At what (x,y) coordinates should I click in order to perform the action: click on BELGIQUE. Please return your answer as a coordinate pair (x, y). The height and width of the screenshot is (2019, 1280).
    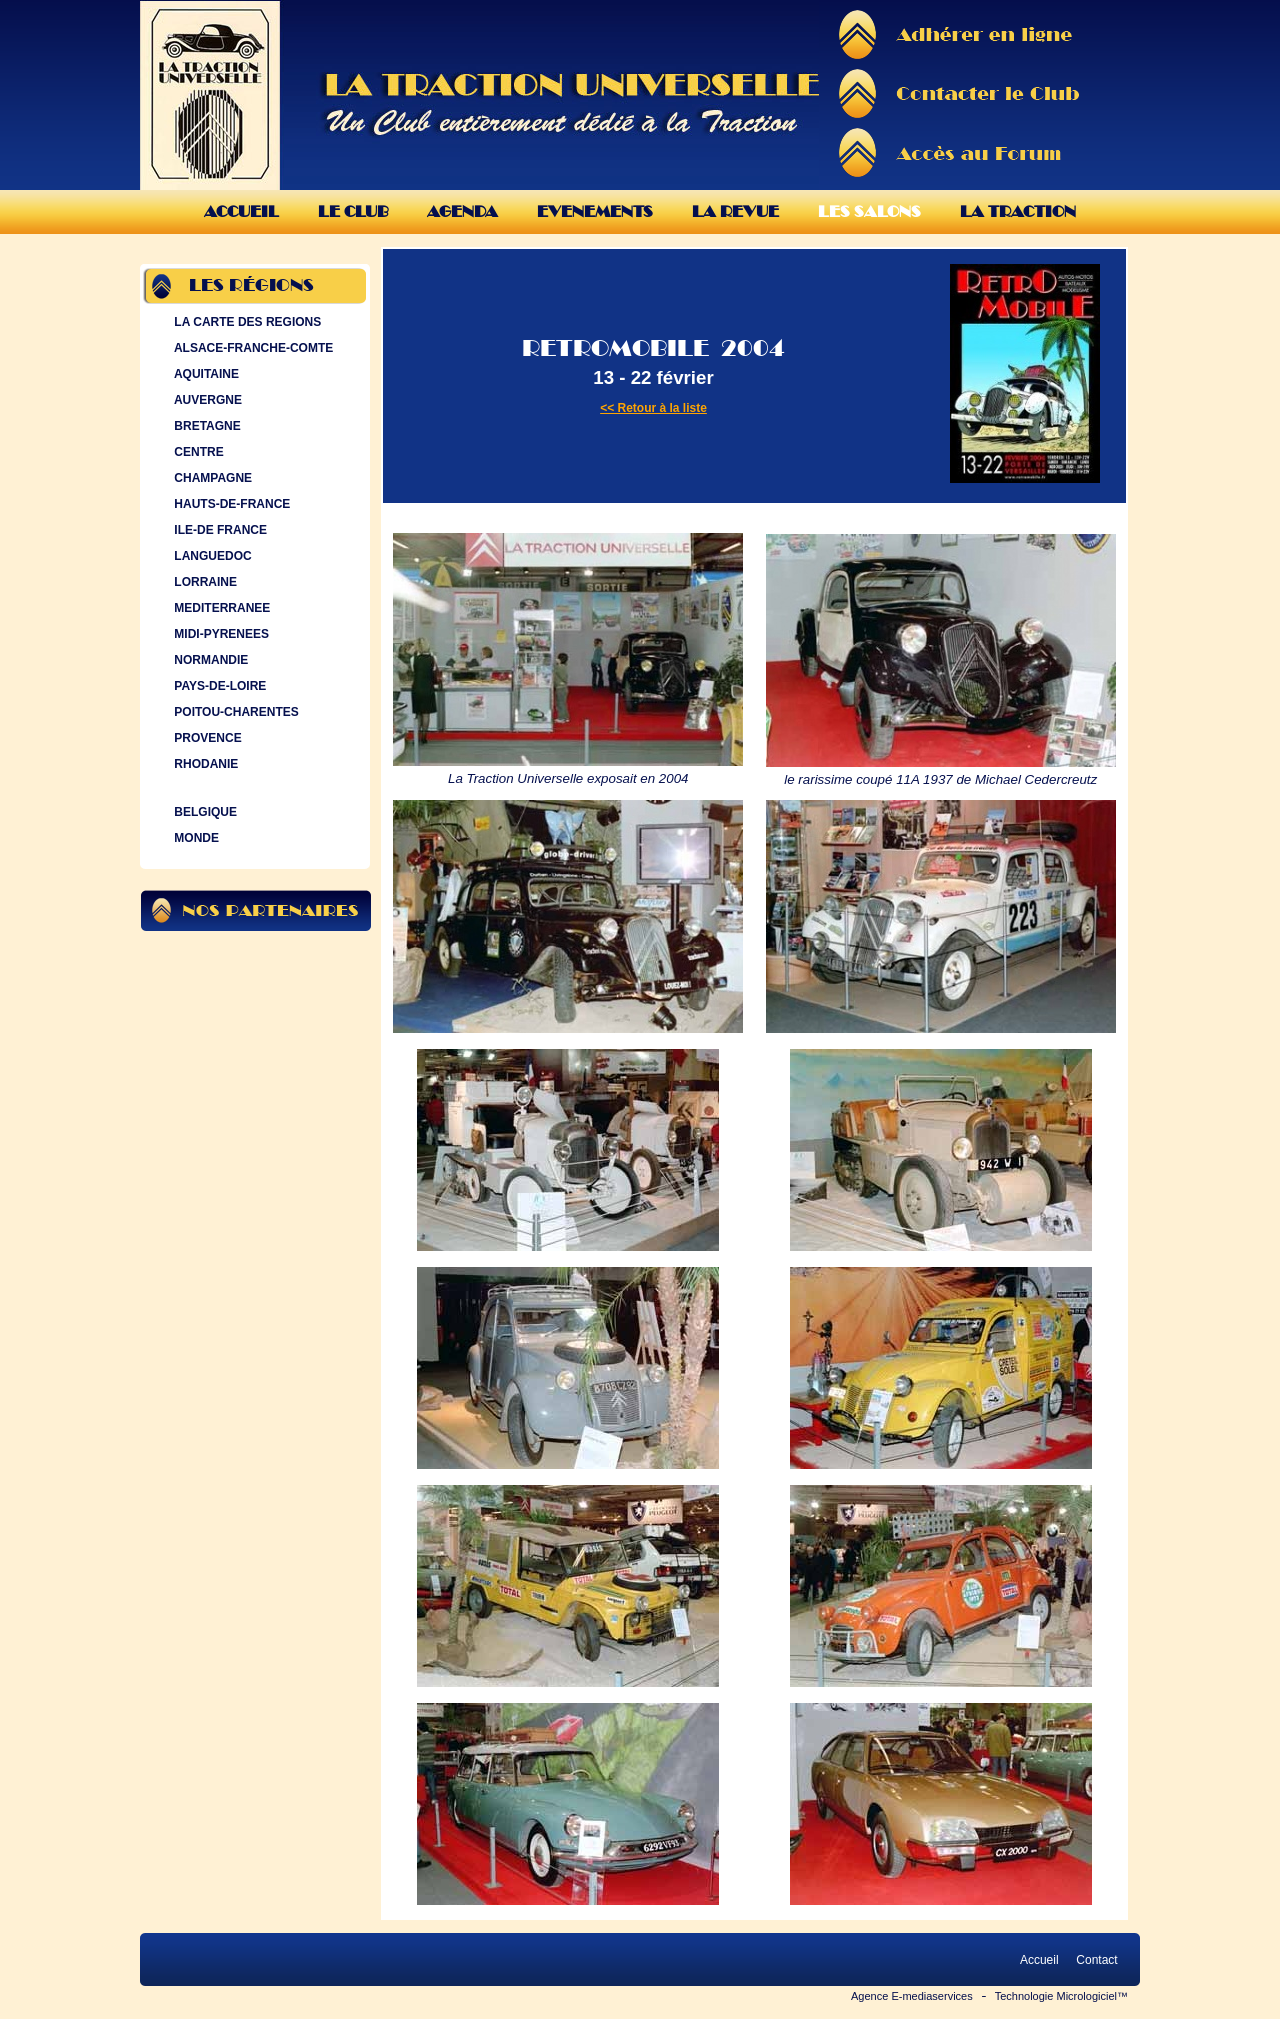
    Looking at the image, I should click on (203, 812).